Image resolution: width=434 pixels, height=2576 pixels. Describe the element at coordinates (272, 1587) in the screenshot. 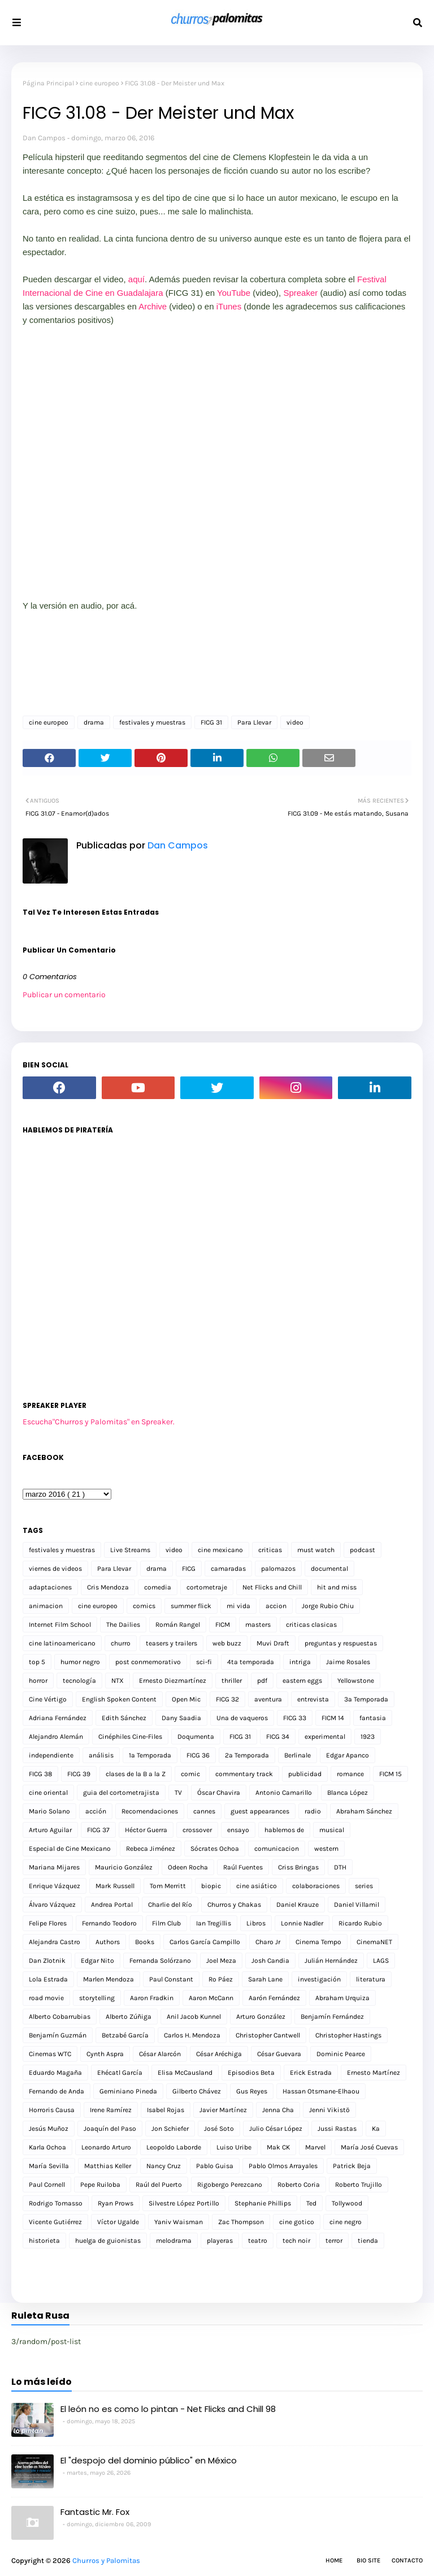

I see `Net Flicks and Chill` at that location.